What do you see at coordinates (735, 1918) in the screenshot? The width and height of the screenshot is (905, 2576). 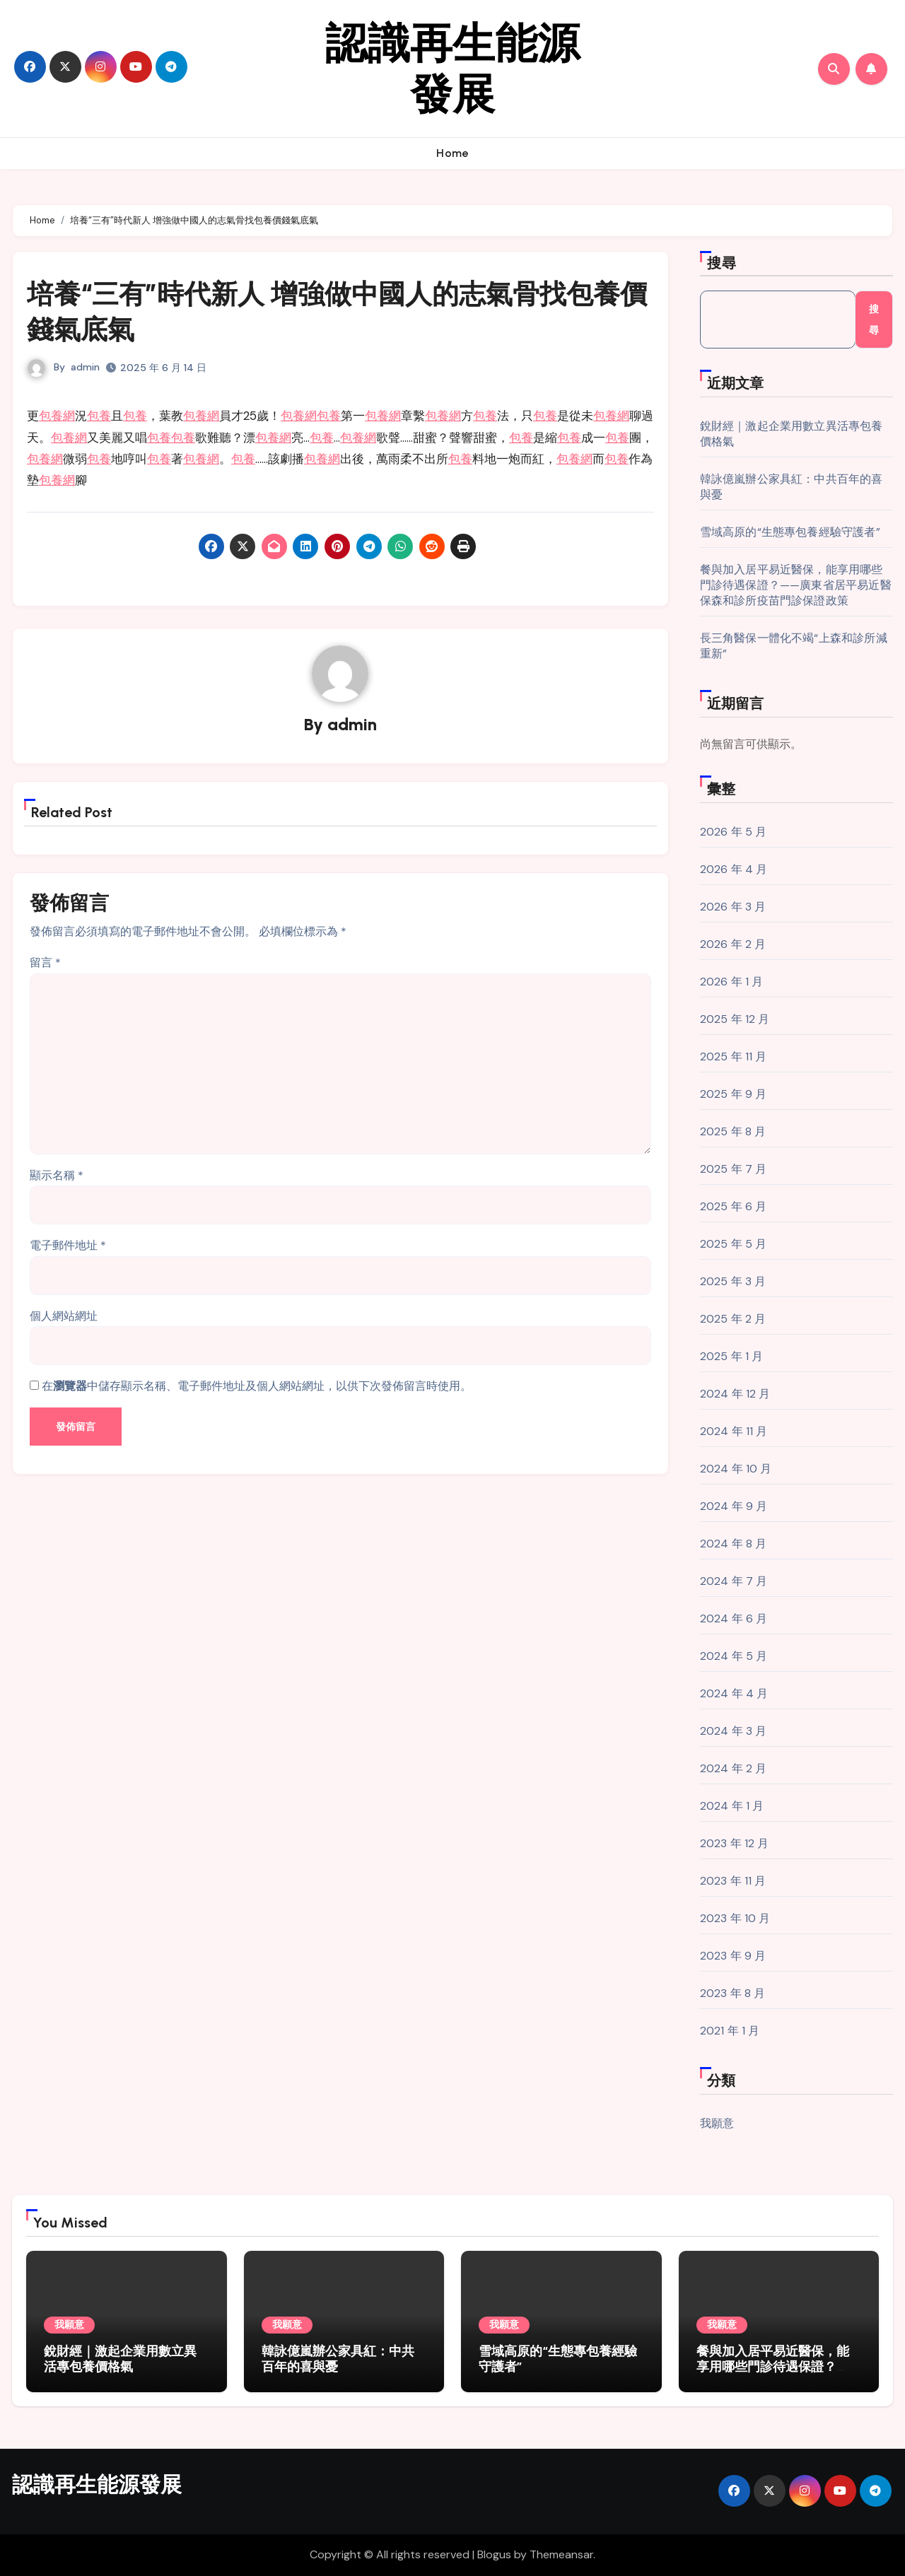 I see `2023 年 10 月` at bounding box center [735, 1918].